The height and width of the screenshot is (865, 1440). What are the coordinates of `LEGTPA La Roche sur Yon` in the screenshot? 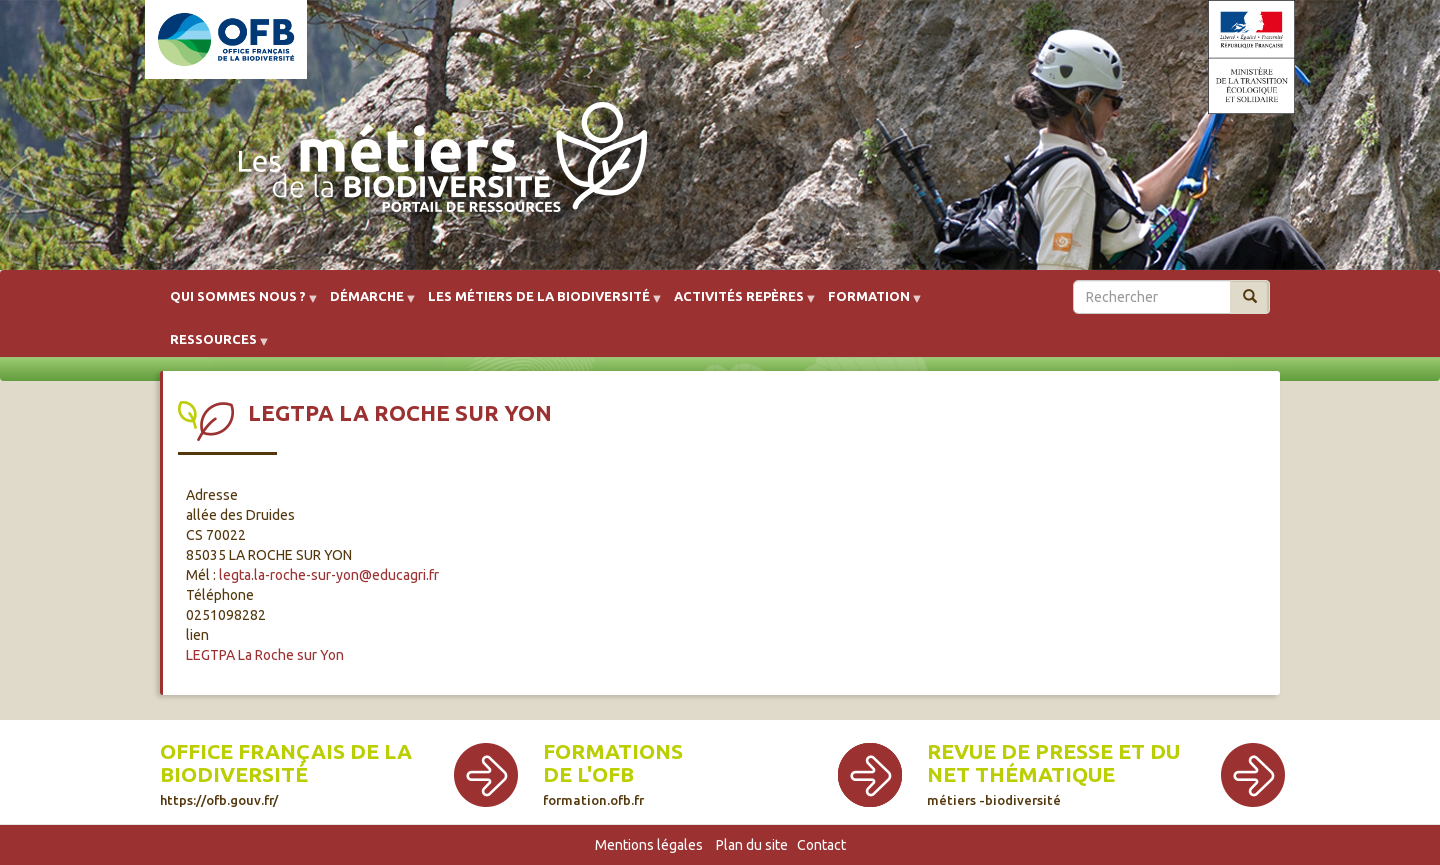 It's located at (265, 655).